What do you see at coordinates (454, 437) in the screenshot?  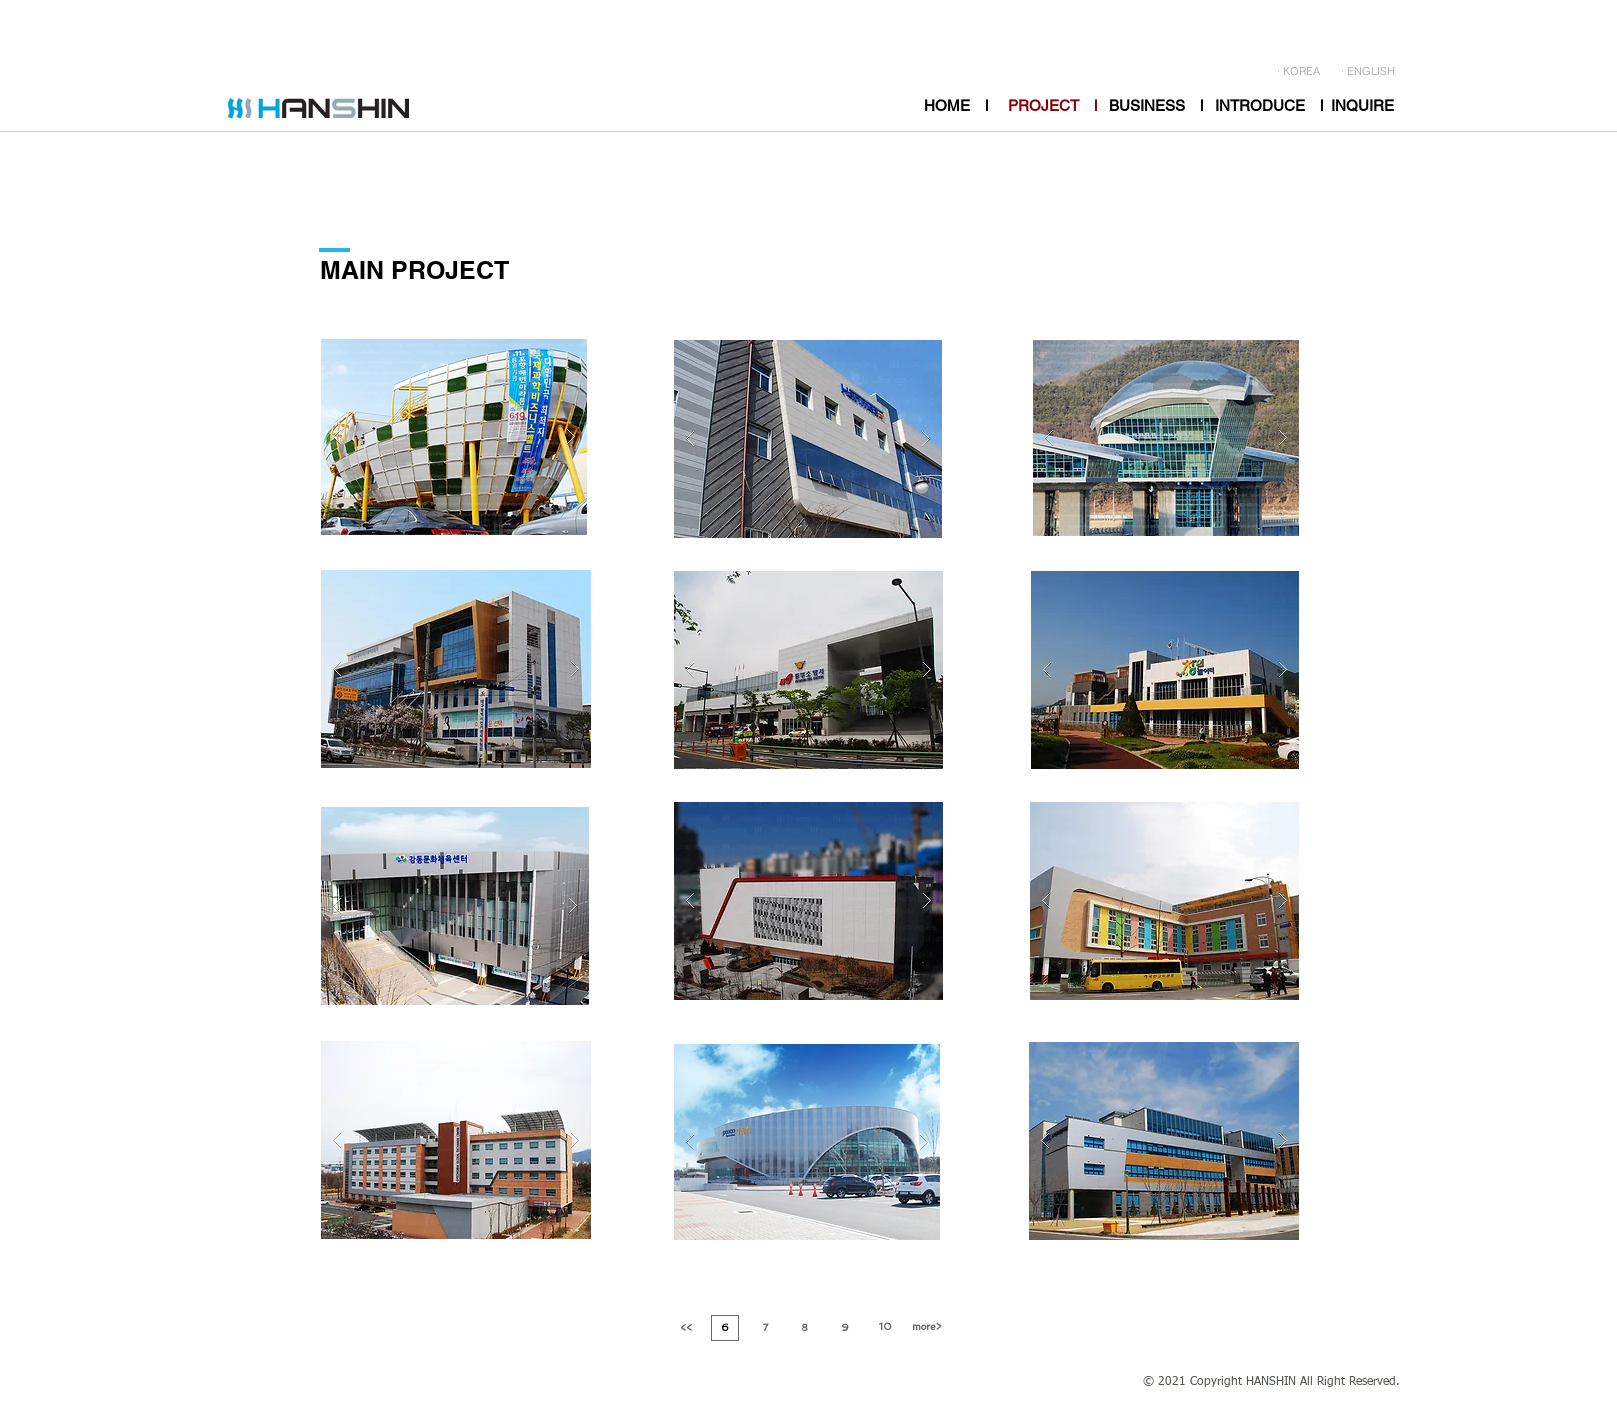 I see `[button]` at bounding box center [454, 437].